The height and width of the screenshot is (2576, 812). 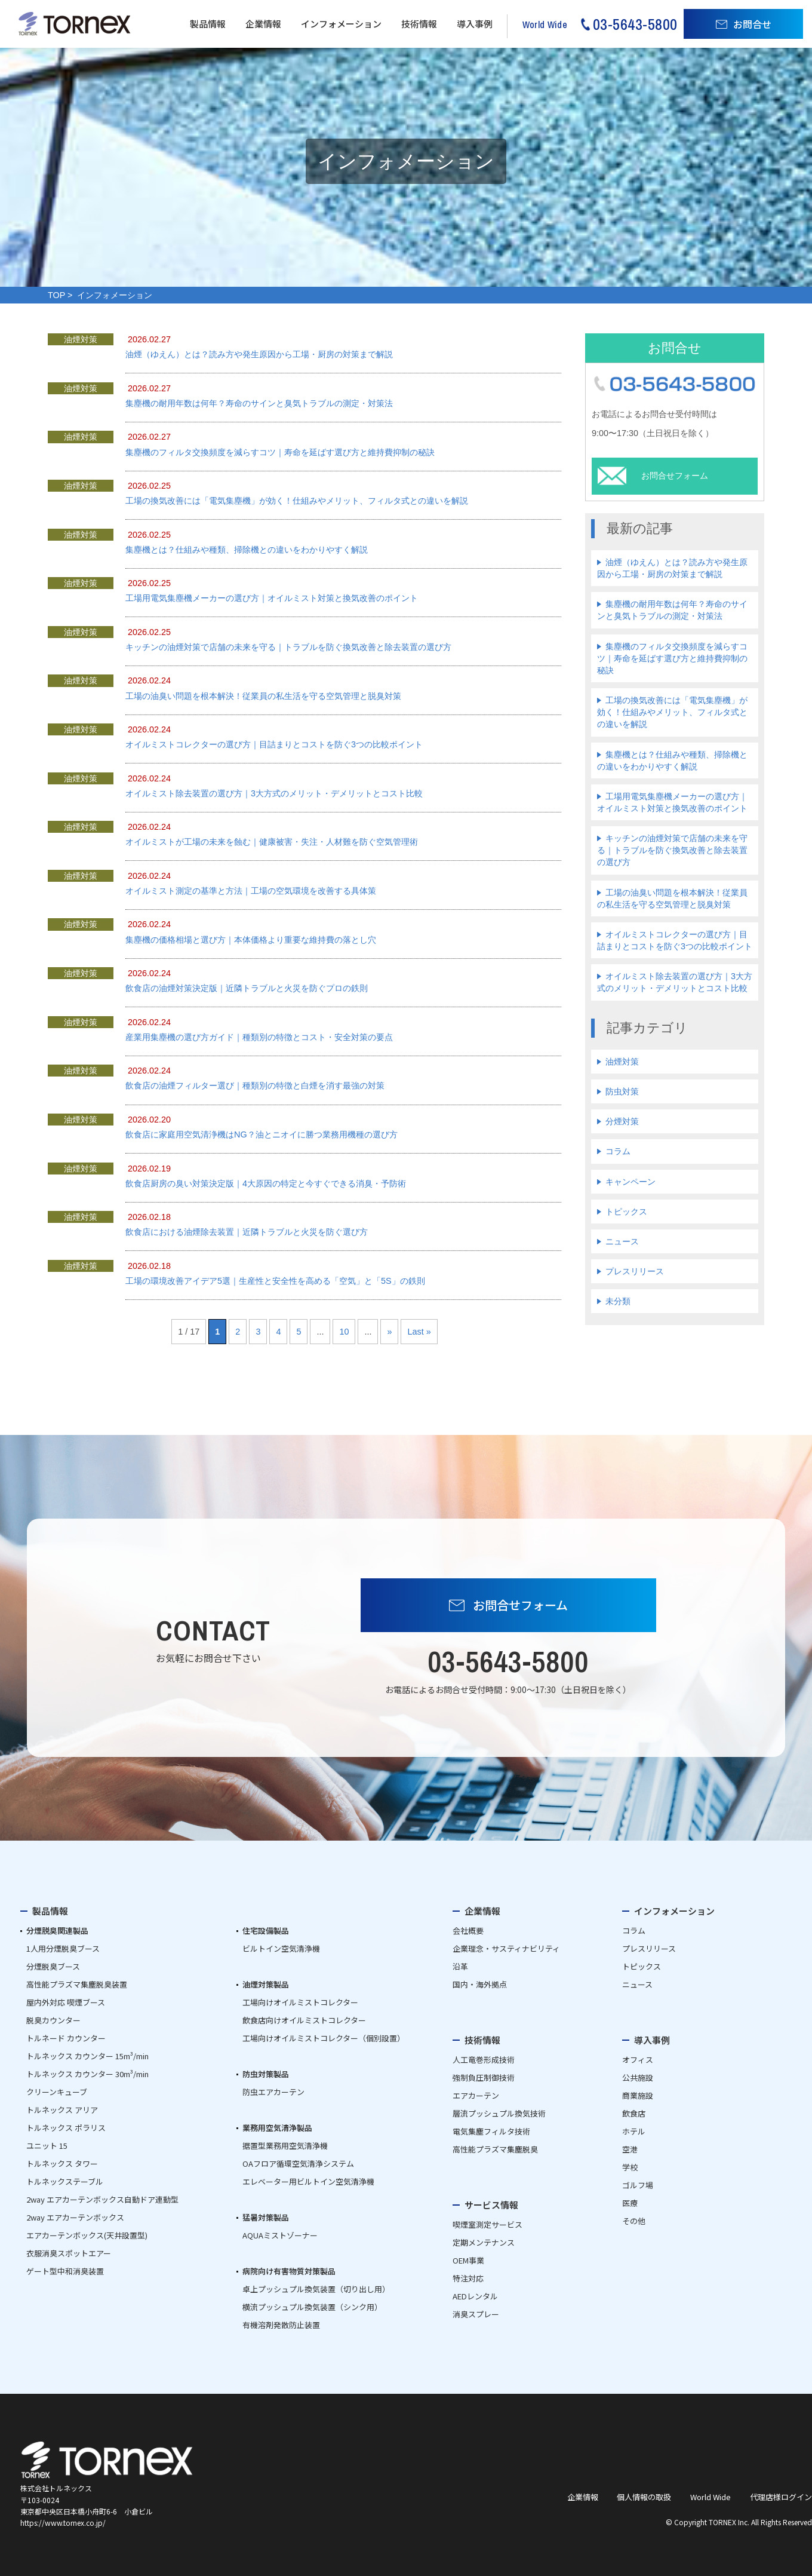 What do you see at coordinates (622, 1091) in the screenshot?
I see `防虫対策` at bounding box center [622, 1091].